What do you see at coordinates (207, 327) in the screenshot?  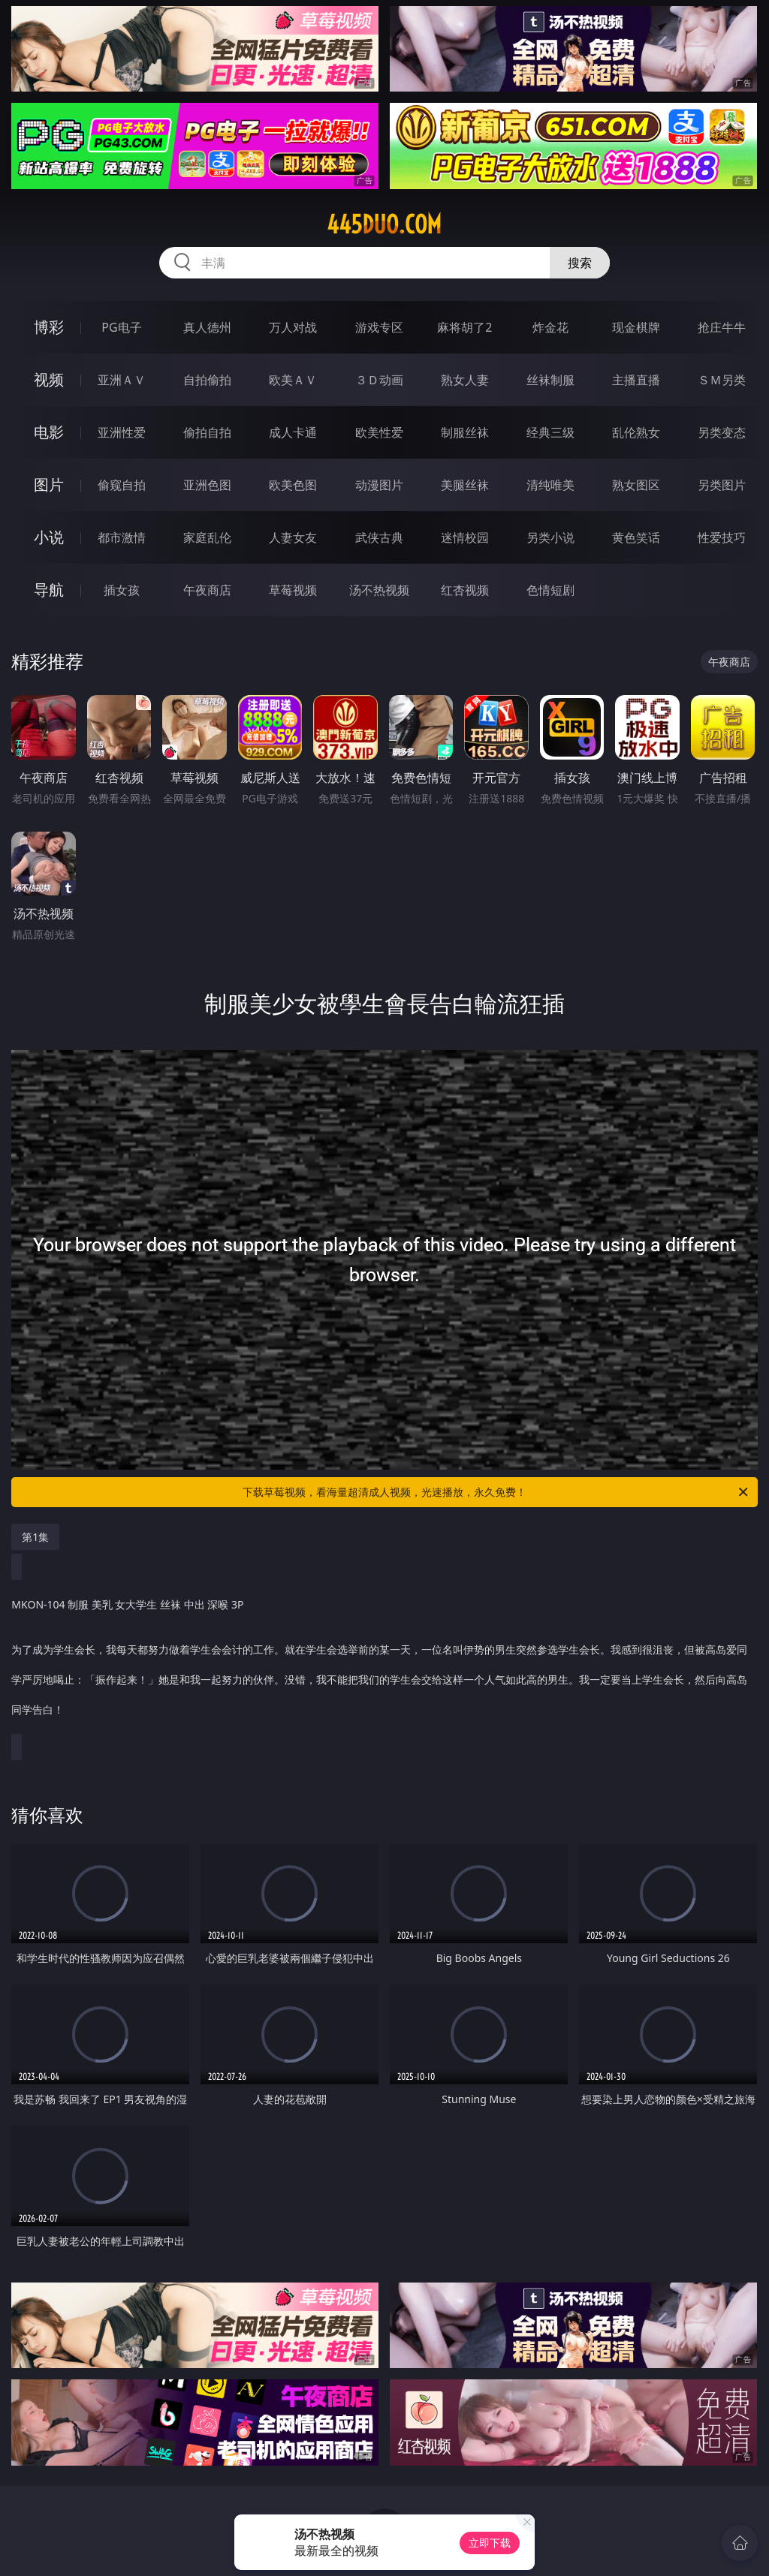 I see `真人德州` at bounding box center [207, 327].